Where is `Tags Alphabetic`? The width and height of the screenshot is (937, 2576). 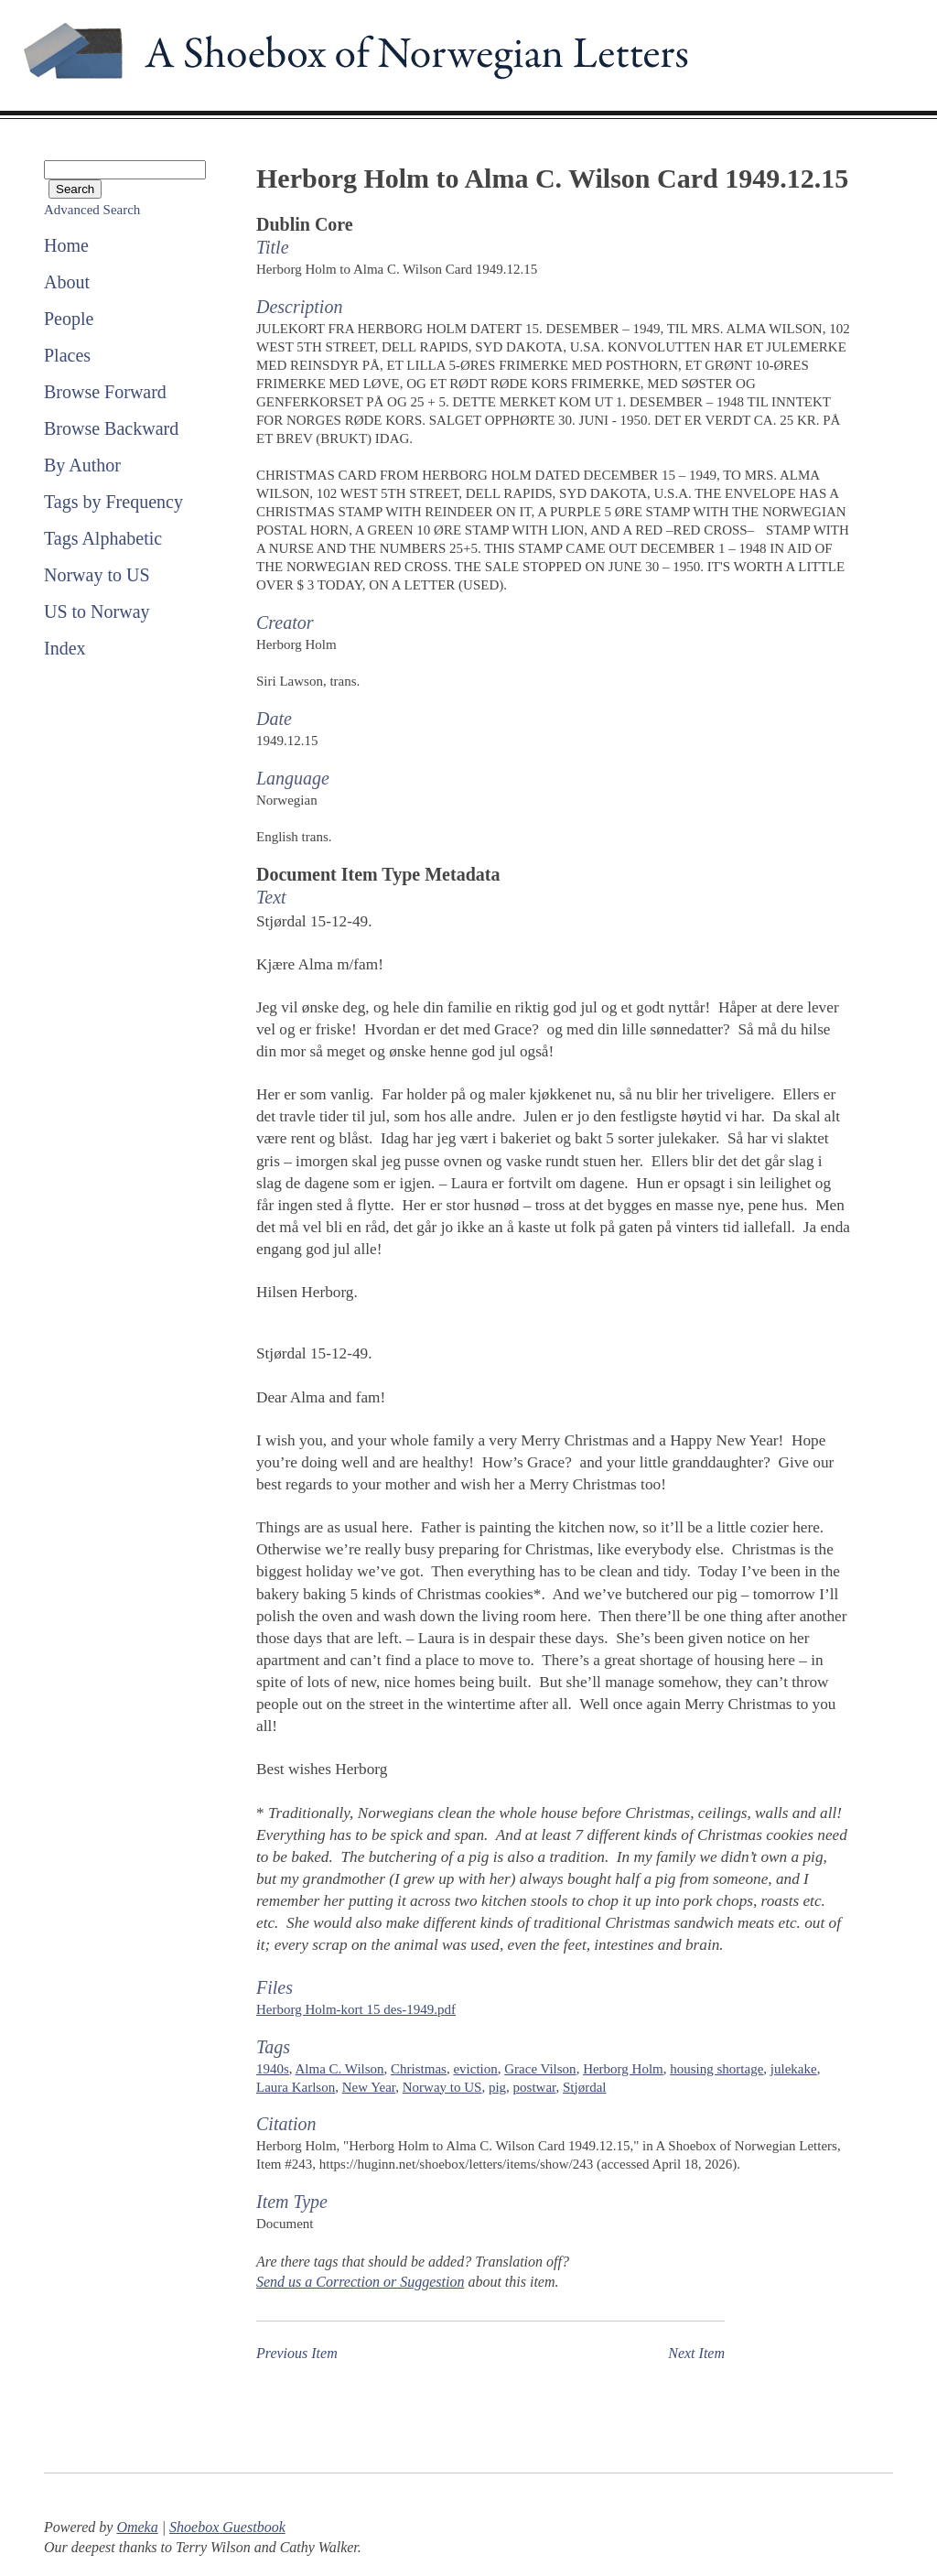
Tags Alphabetic is located at coordinates (103, 538).